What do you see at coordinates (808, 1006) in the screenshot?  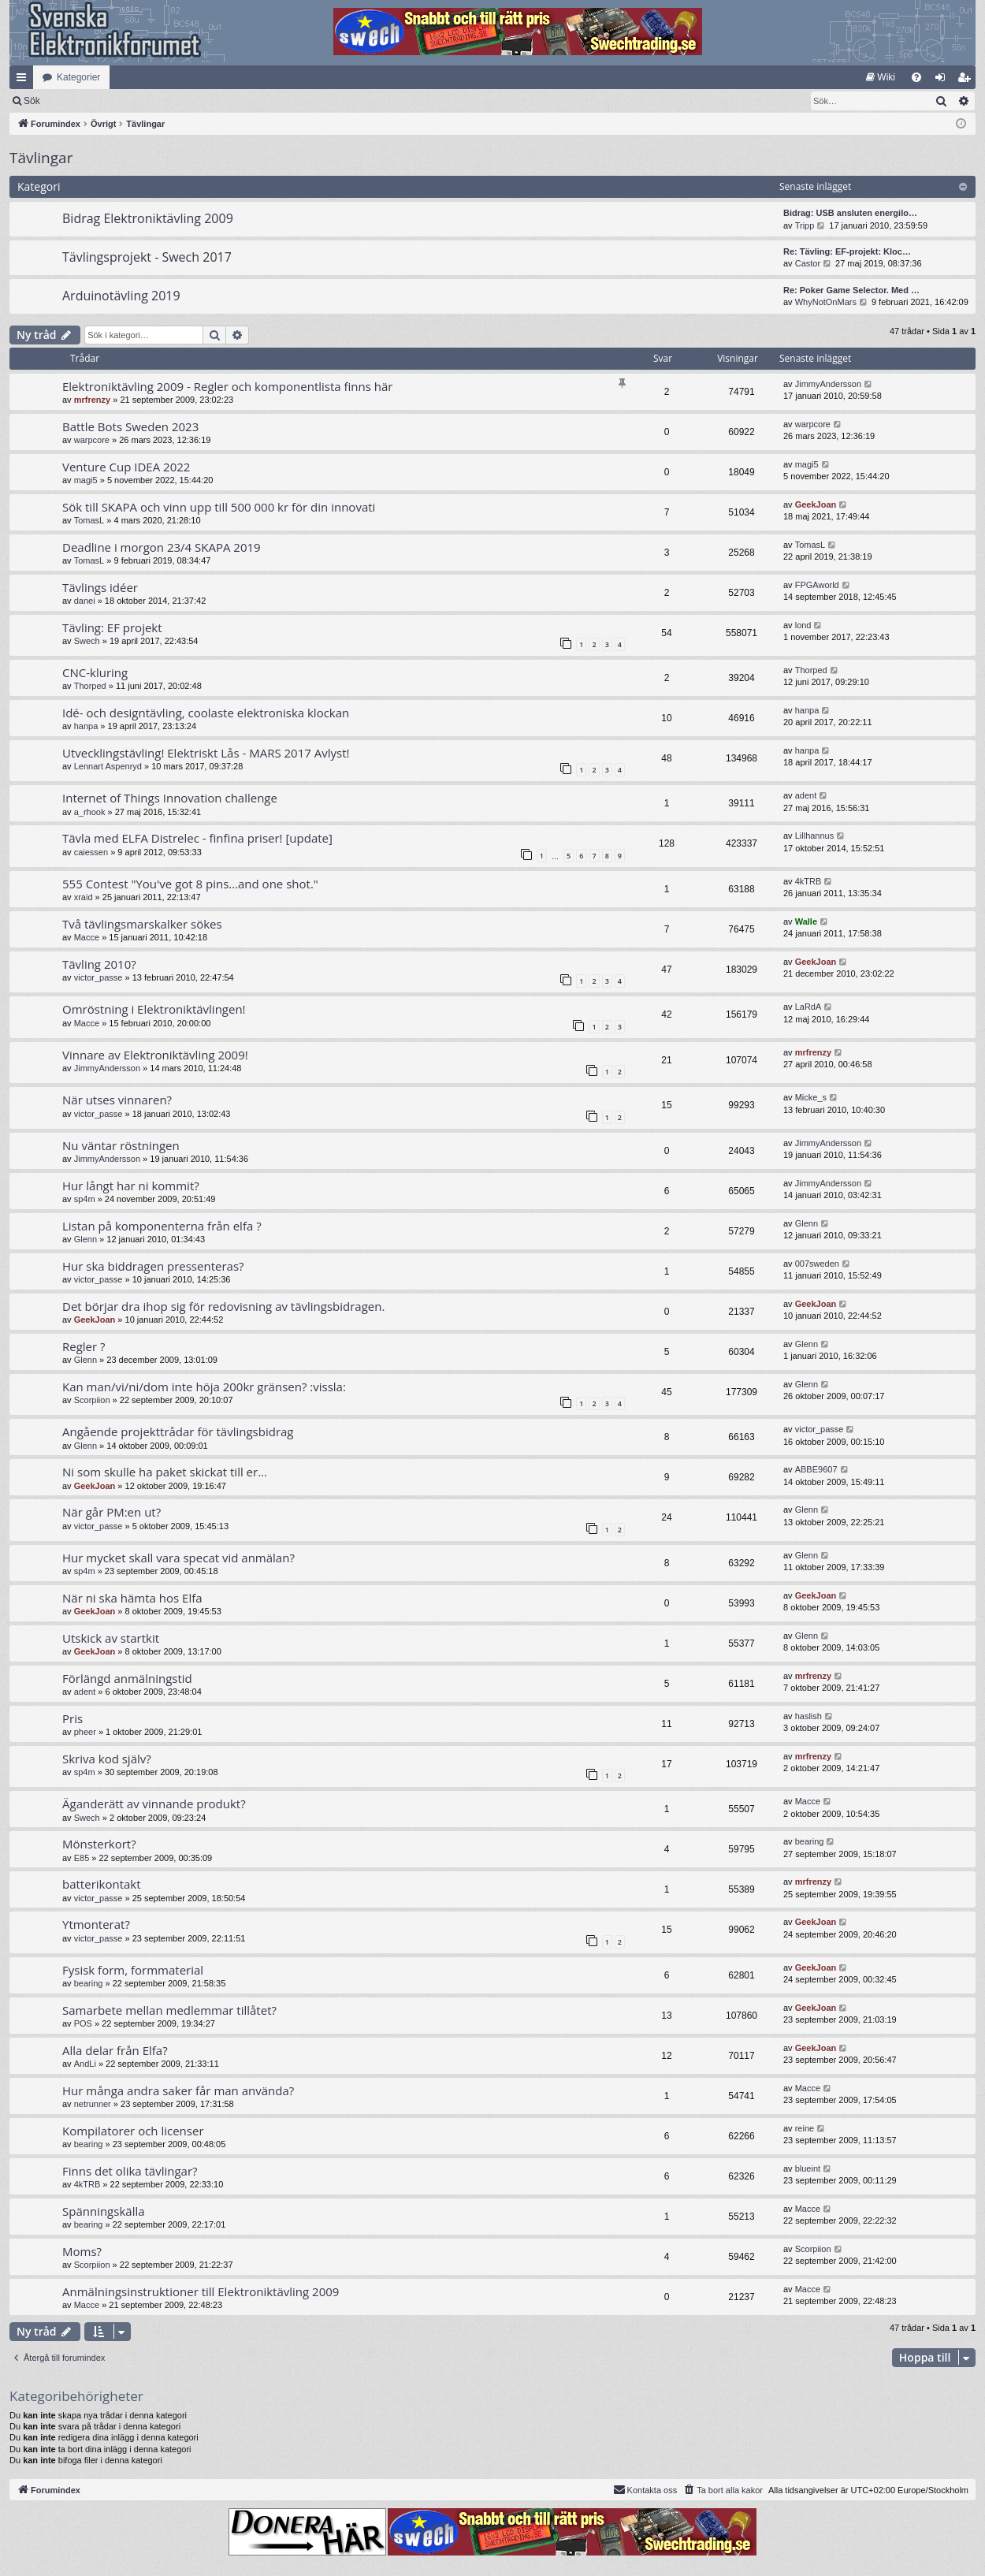 I see `LaRdA` at bounding box center [808, 1006].